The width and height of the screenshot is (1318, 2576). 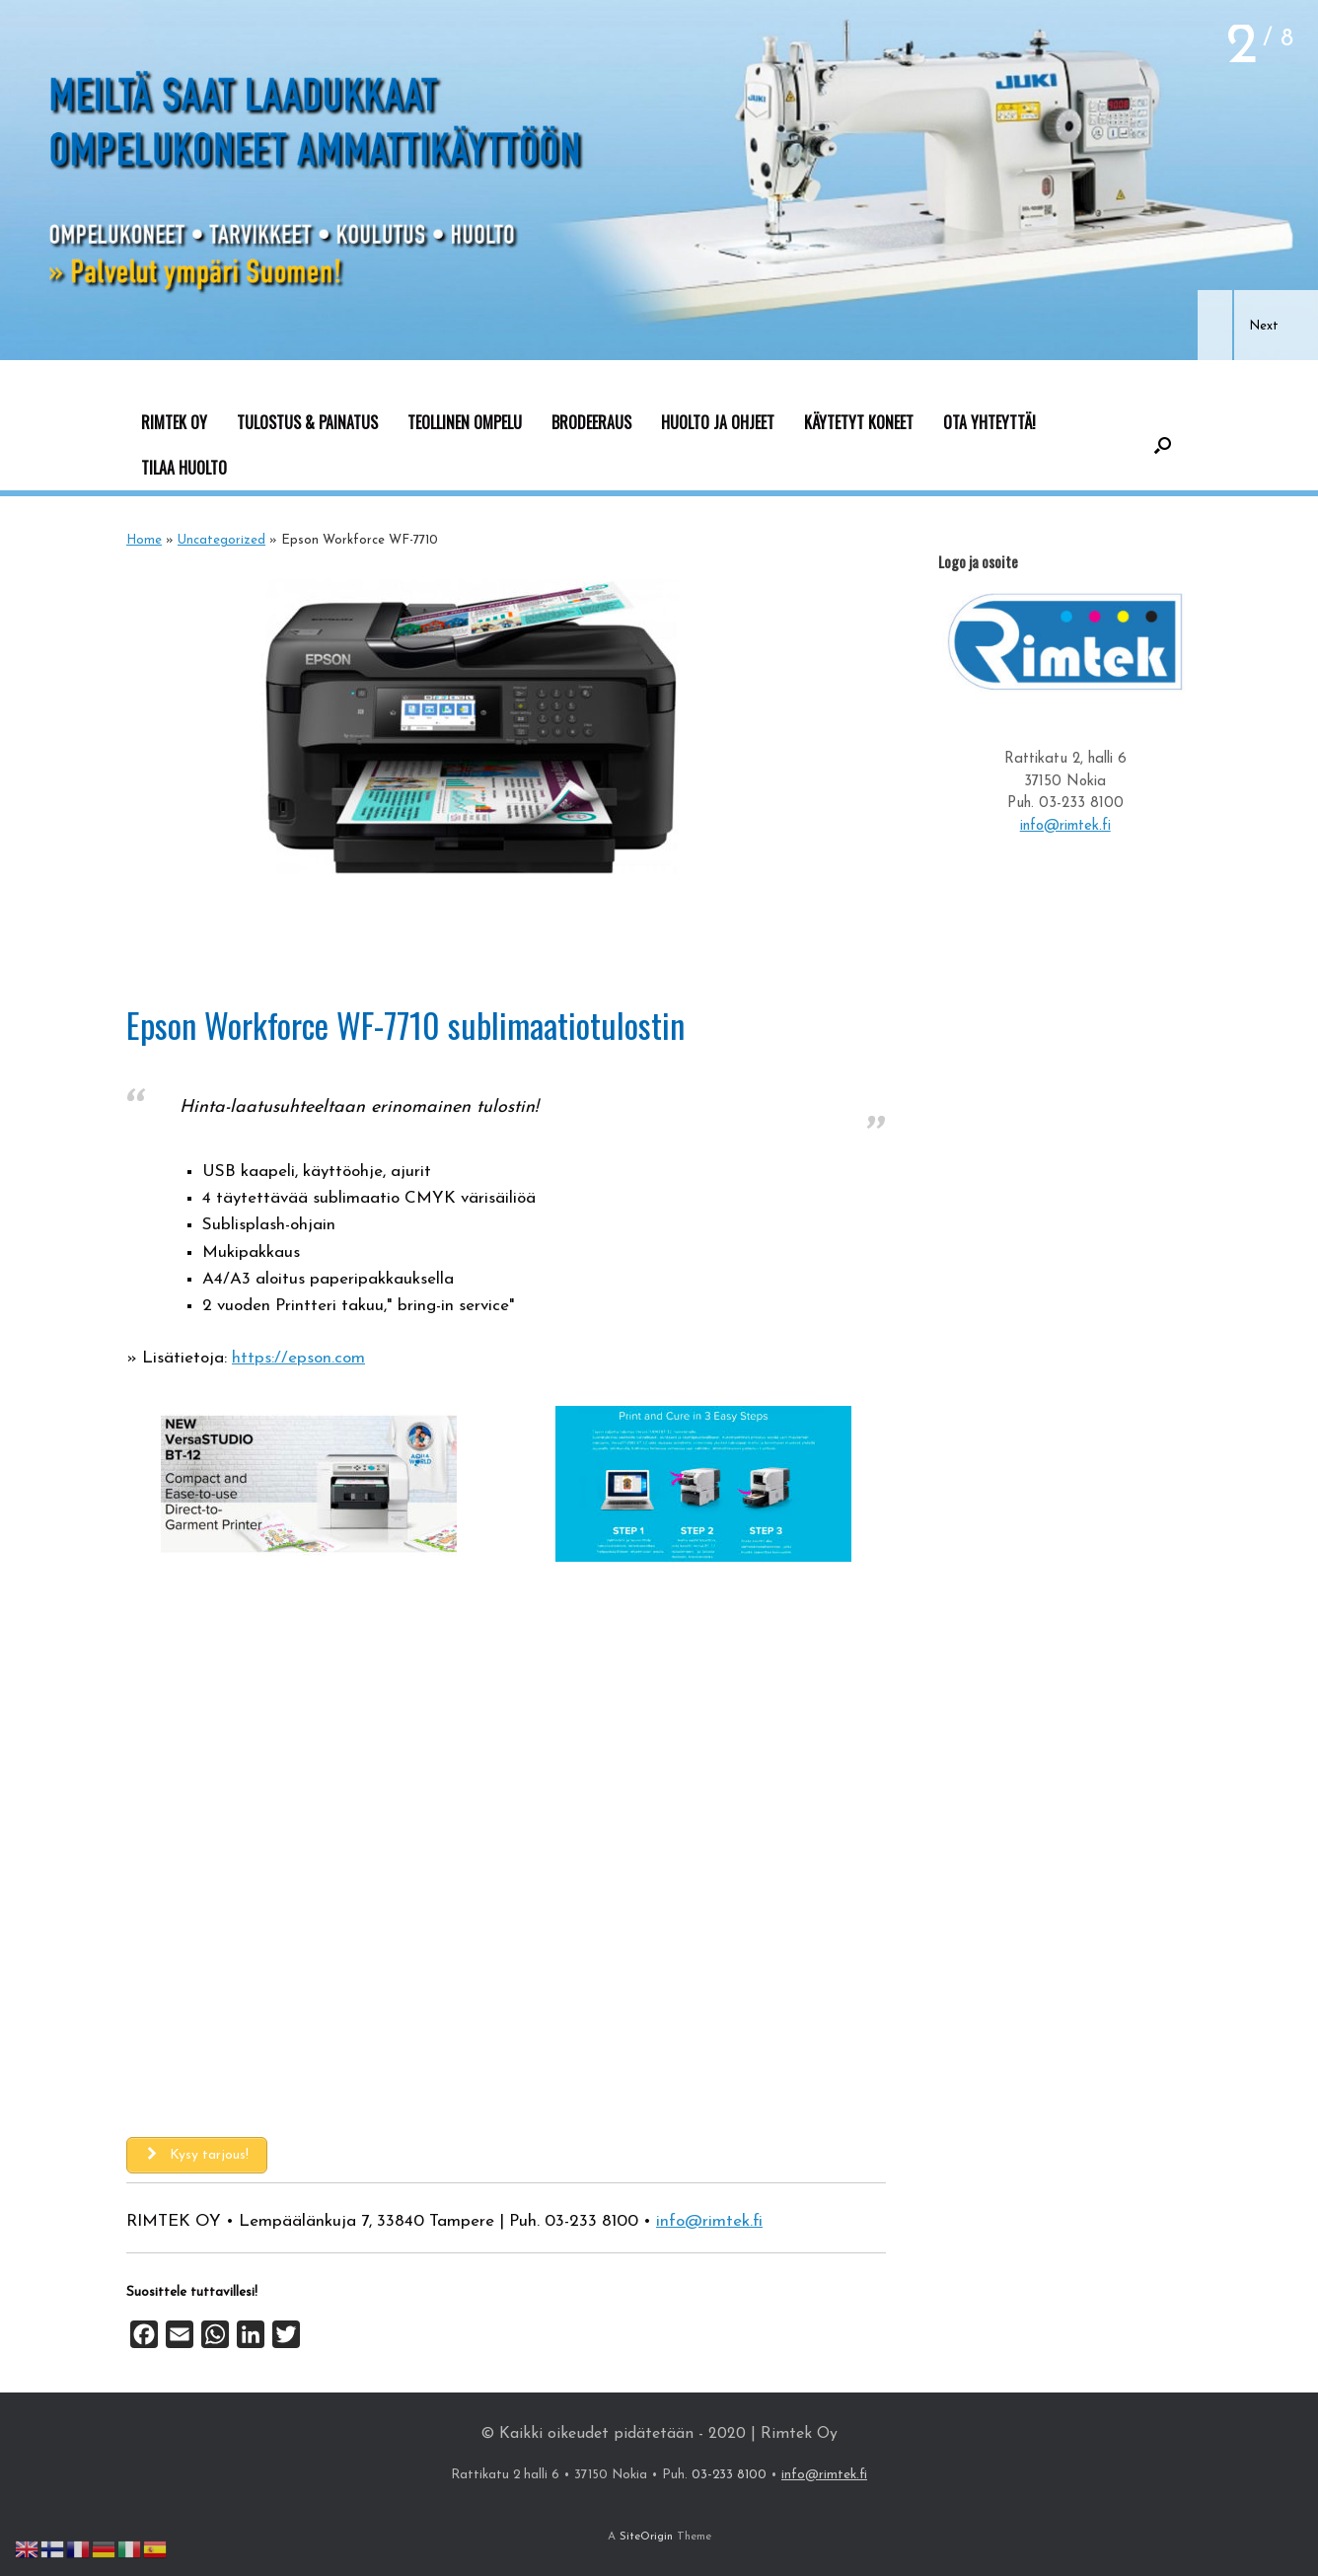 What do you see at coordinates (709, 2221) in the screenshot?
I see `info@rimtek.fi` at bounding box center [709, 2221].